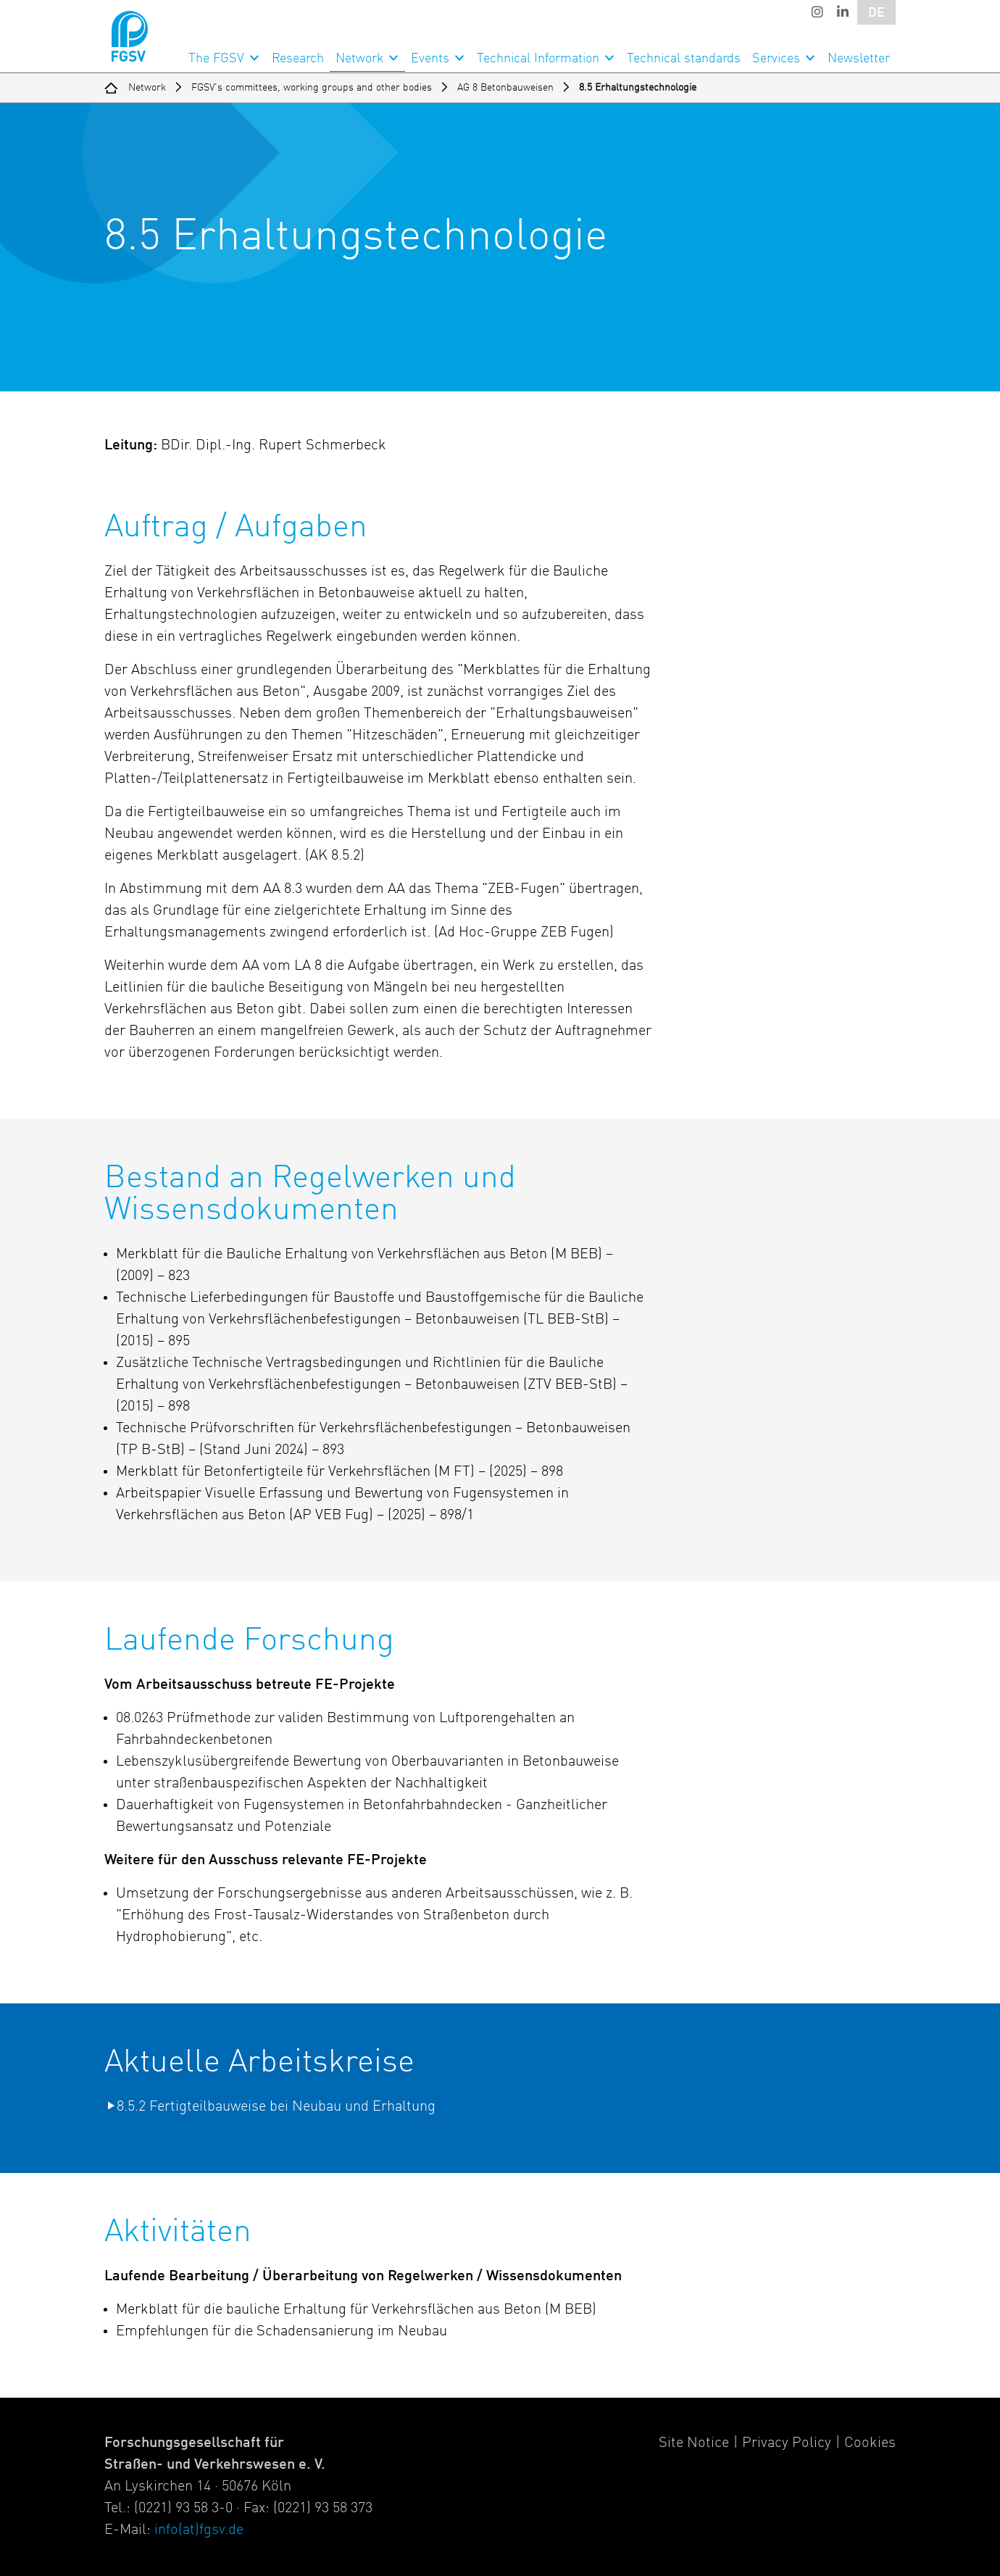 Image resolution: width=1000 pixels, height=2576 pixels. Describe the element at coordinates (298, 58) in the screenshot. I see `Research` at that location.